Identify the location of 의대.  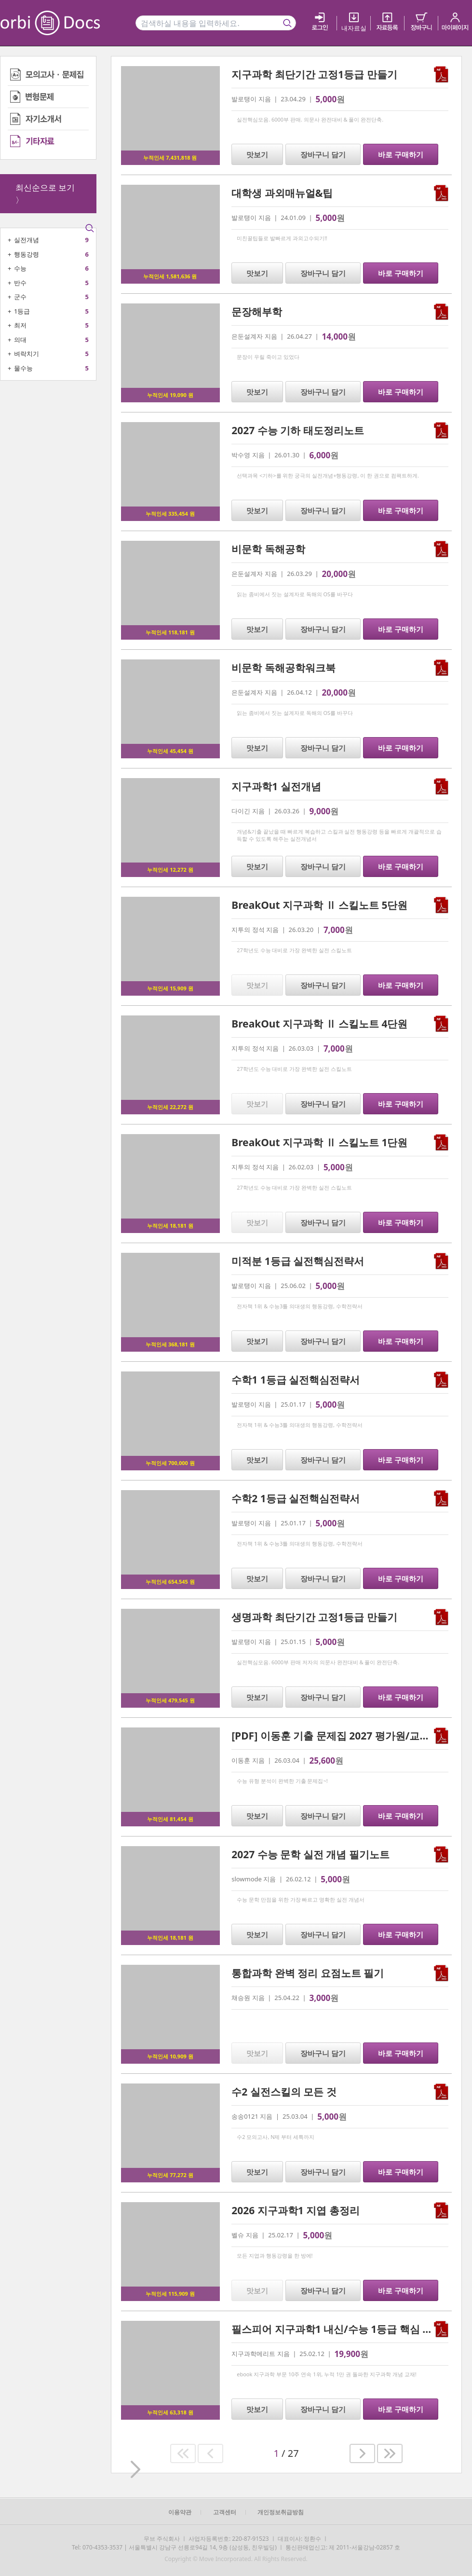
(20, 339).